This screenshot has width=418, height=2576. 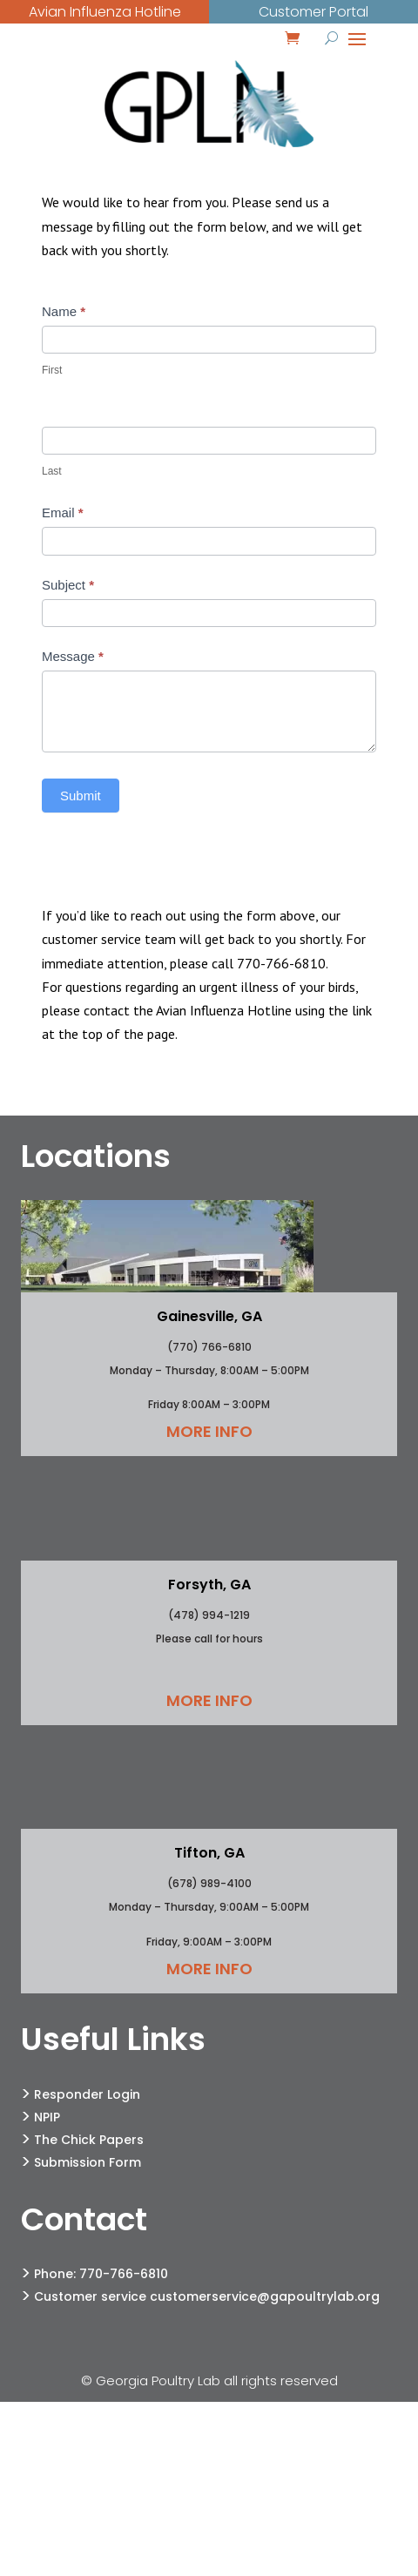 I want to click on More Info, so click(x=209, y=1431).